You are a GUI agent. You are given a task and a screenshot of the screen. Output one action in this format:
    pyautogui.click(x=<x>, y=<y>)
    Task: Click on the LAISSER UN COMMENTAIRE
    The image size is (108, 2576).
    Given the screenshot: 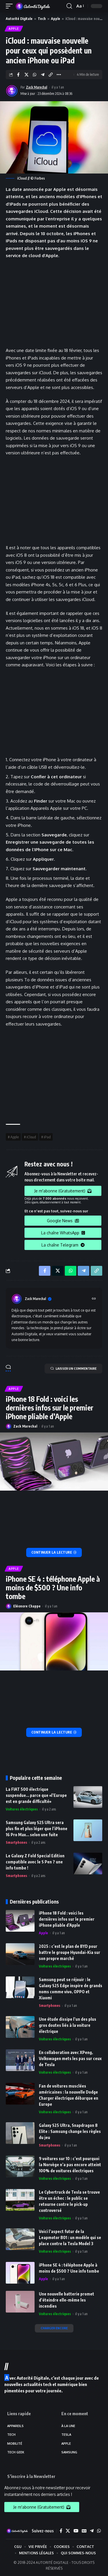 What is the action you would take?
    pyautogui.click(x=73, y=1368)
    